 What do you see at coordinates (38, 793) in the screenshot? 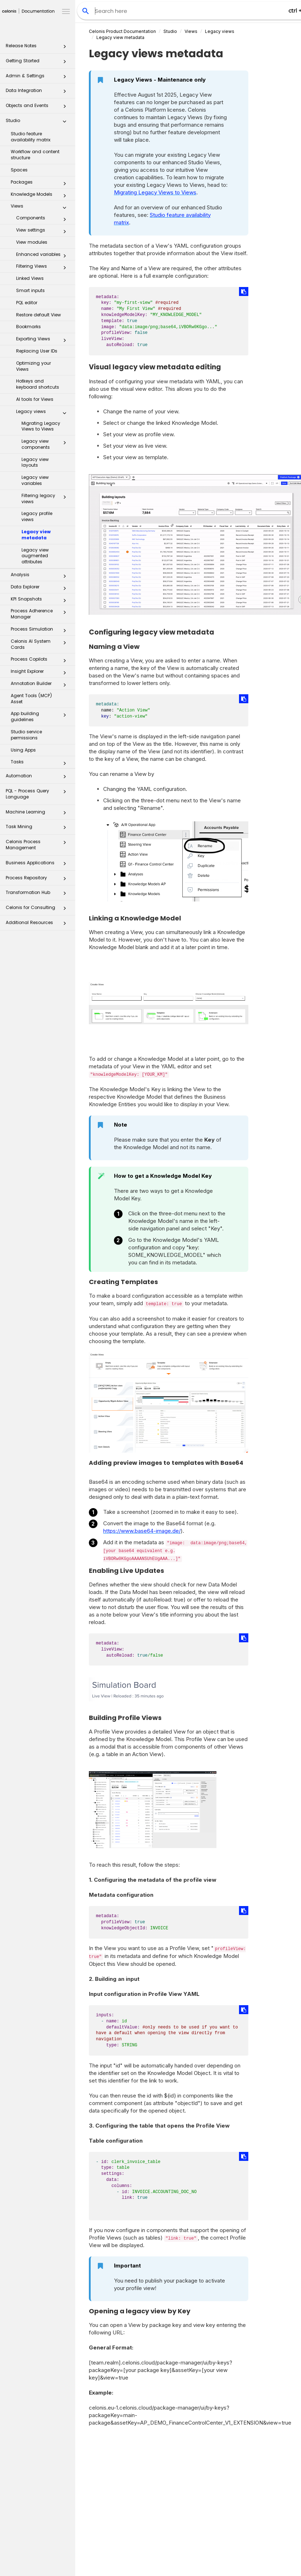
I see `PQL - Process Query Language` at bounding box center [38, 793].